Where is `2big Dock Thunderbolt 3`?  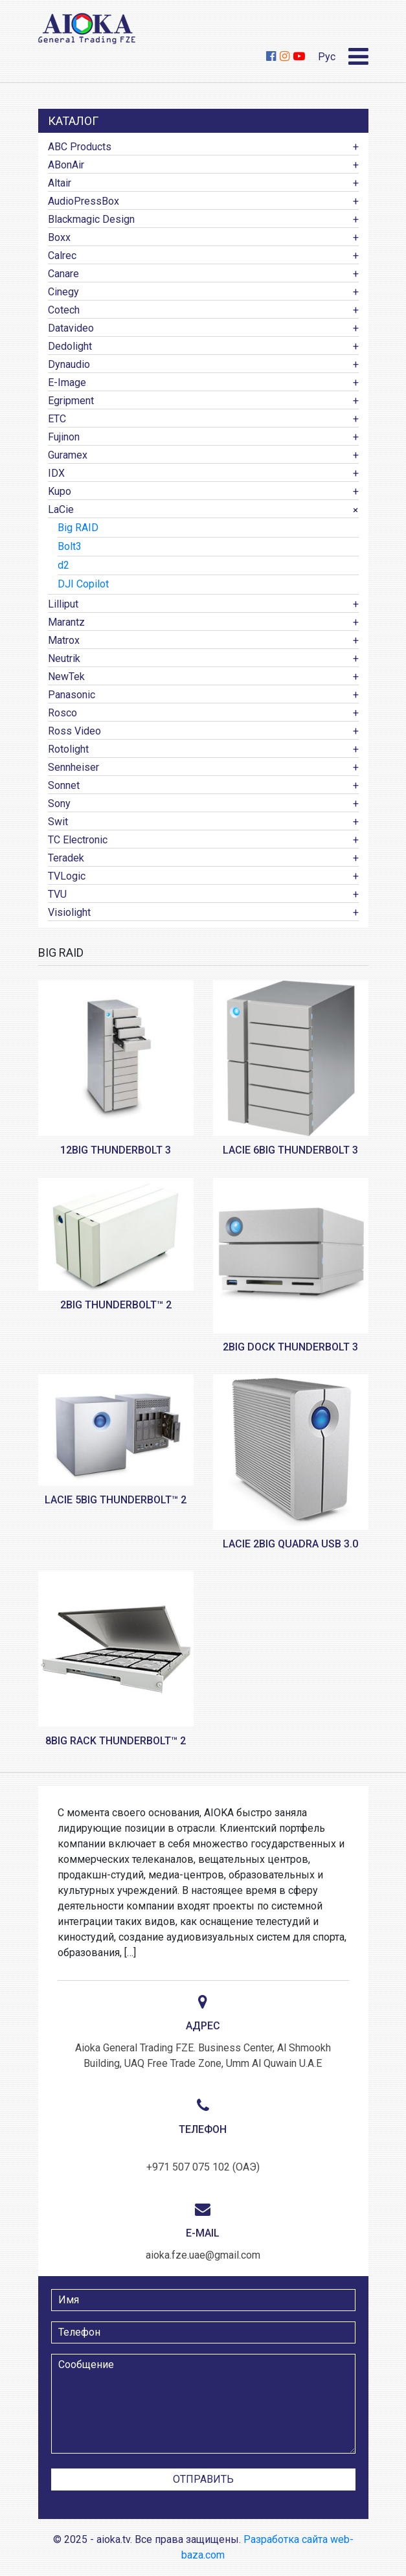 2big Dock Thunderbolt 3 is located at coordinates (290, 1347).